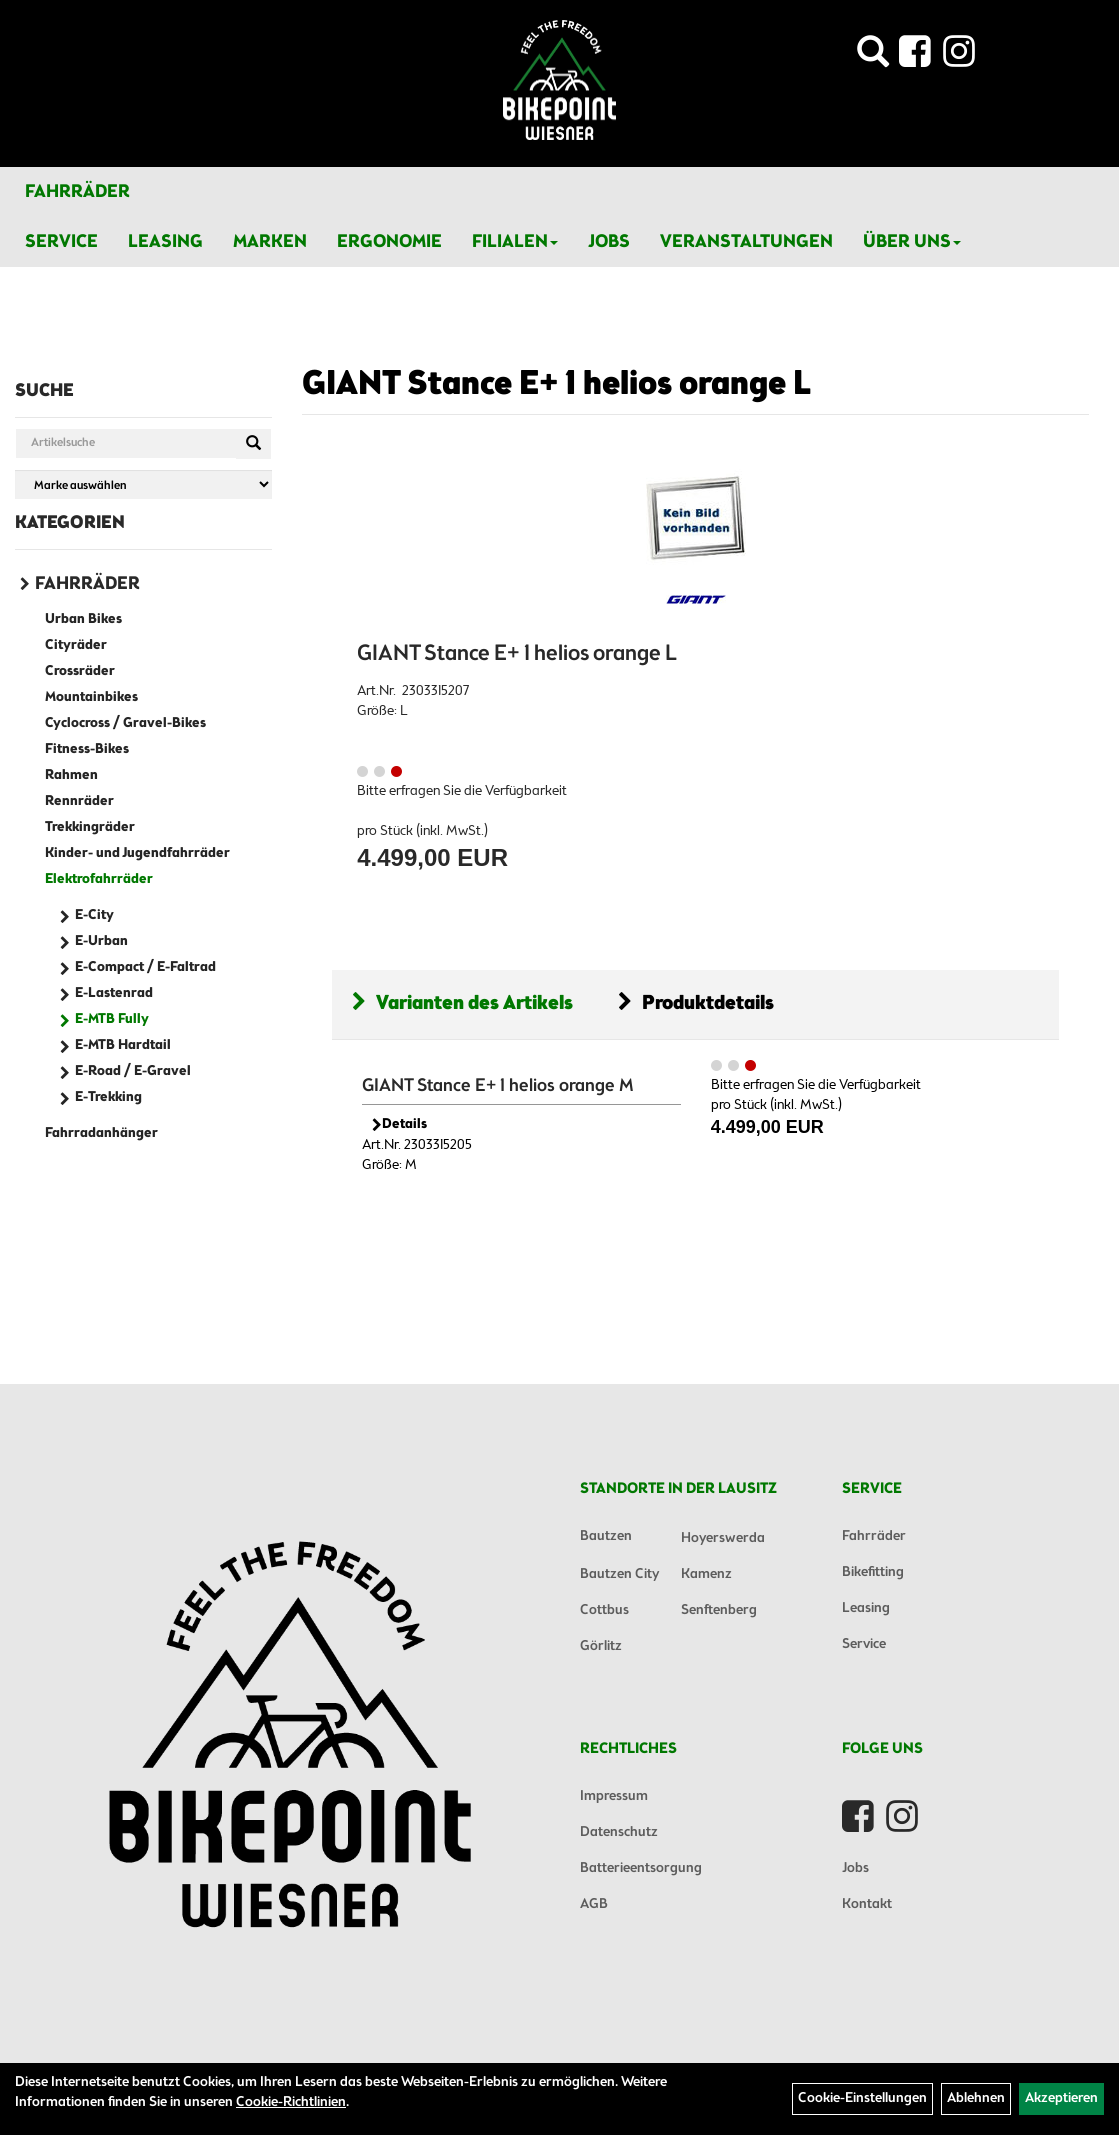  What do you see at coordinates (94, 915) in the screenshot?
I see `E-City` at bounding box center [94, 915].